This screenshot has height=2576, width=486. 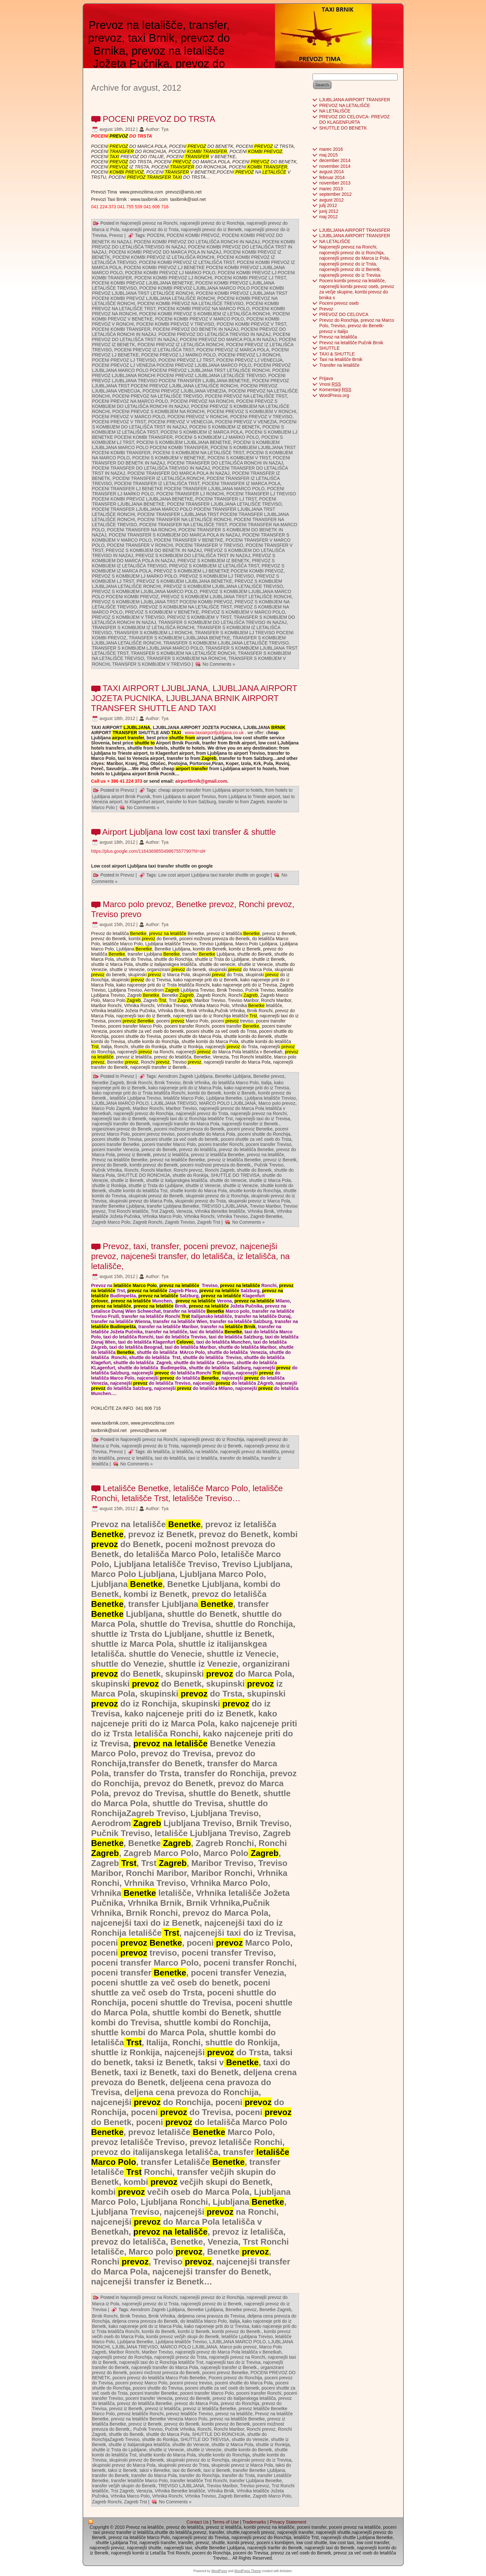 What do you see at coordinates (108, 1082) in the screenshot?
I see `Benetke Zagreb` at bounding box center [108, 1082].